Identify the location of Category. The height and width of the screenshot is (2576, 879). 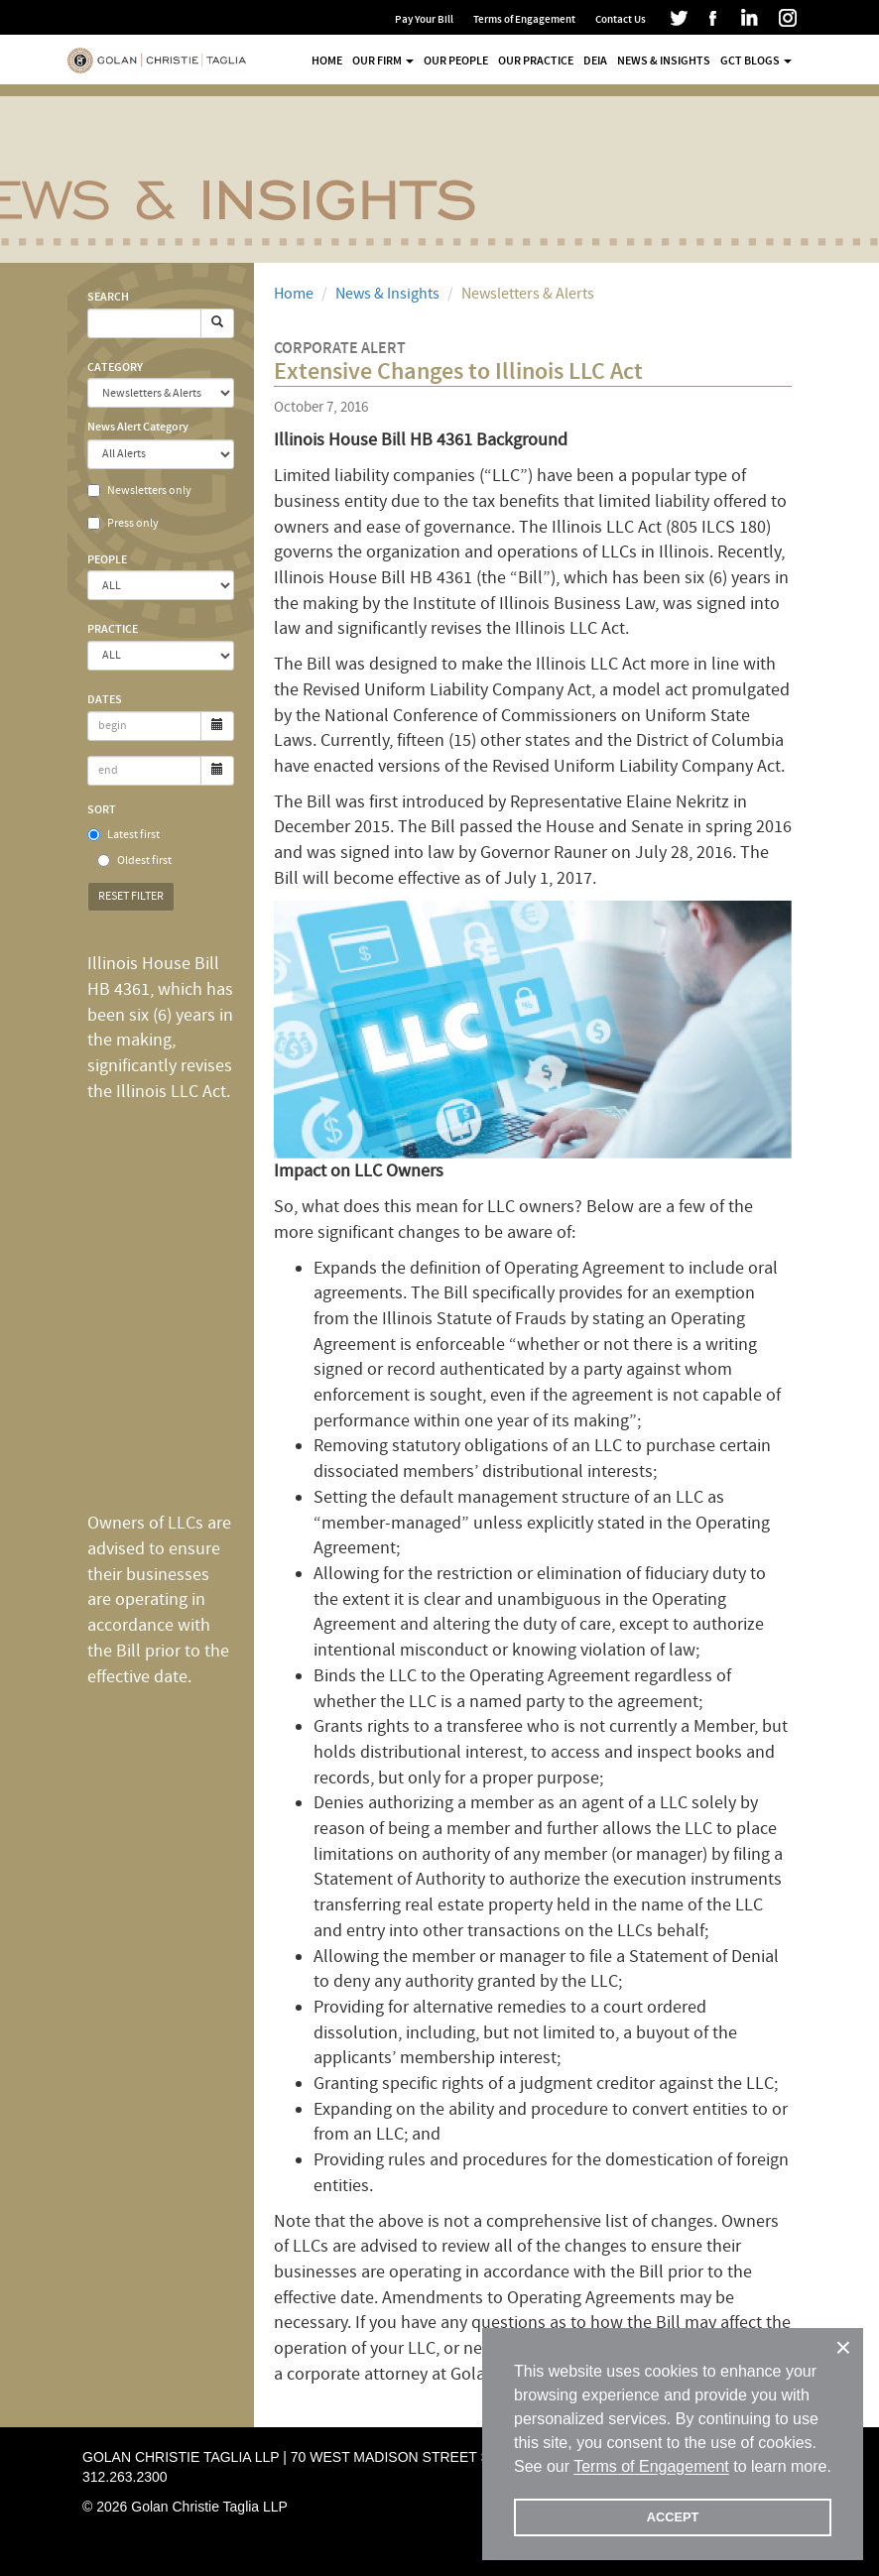
(115, 367).